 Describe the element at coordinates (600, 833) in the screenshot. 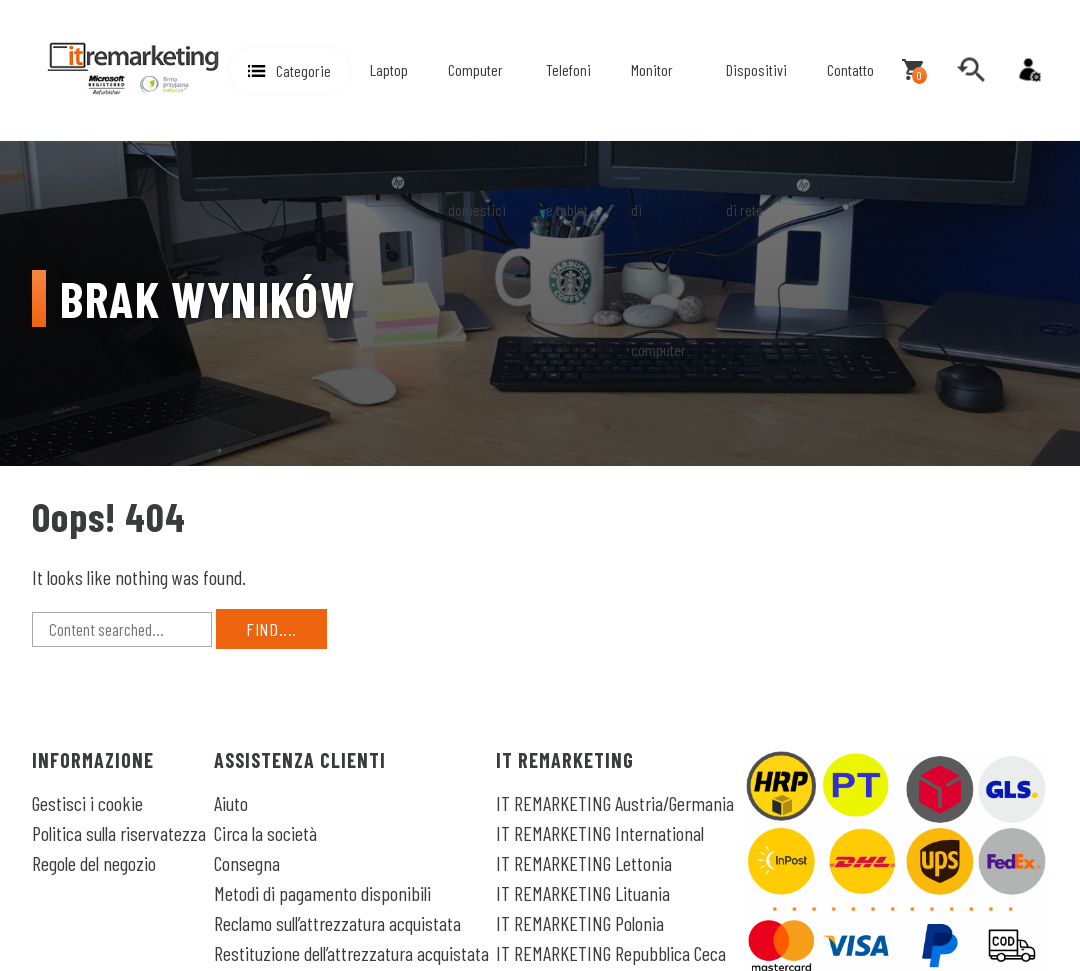

I see `IT REMARKETING International` at that location.